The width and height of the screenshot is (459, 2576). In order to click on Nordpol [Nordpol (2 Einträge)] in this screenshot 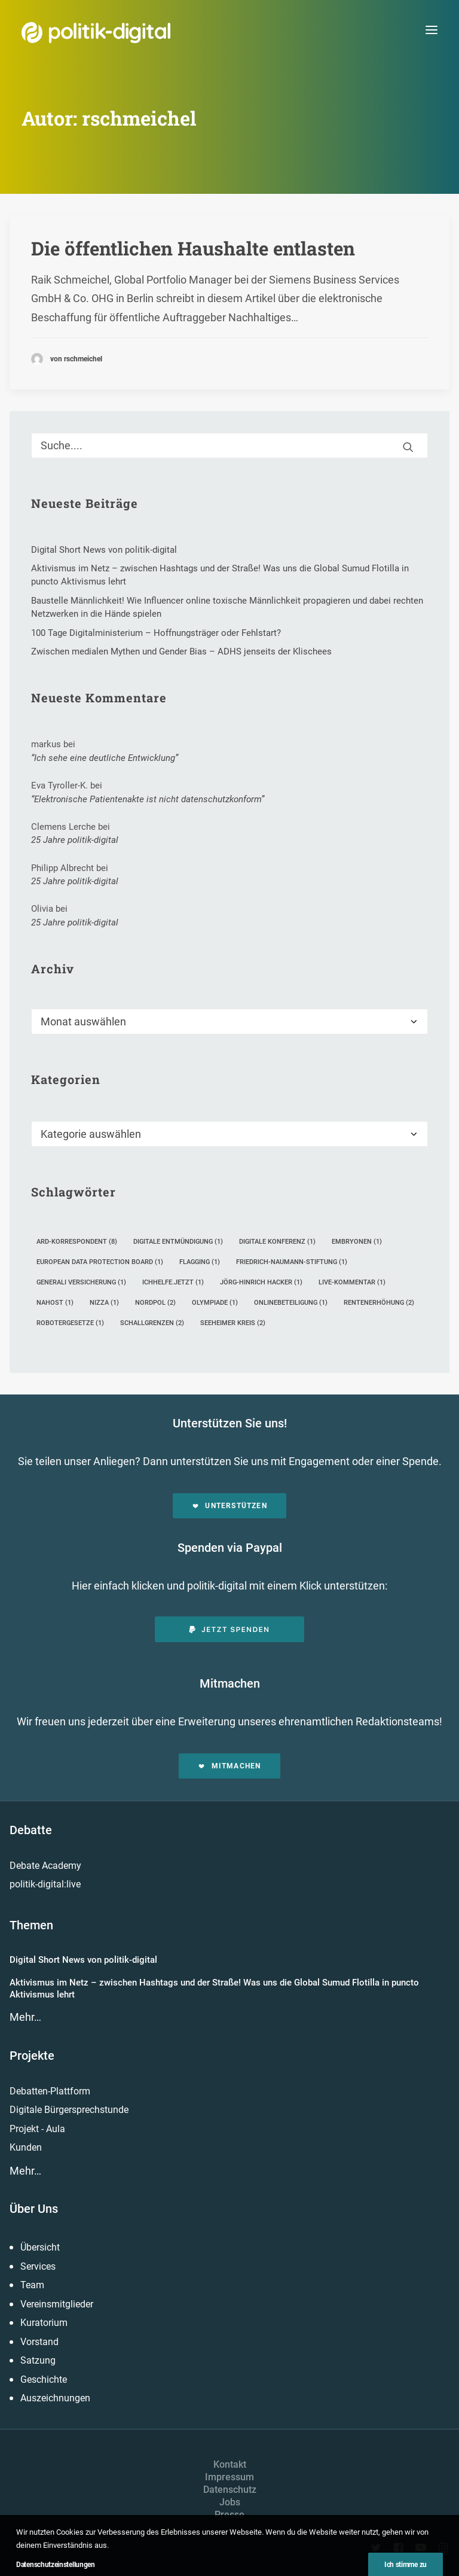, I will do `click(155, 1303)`.